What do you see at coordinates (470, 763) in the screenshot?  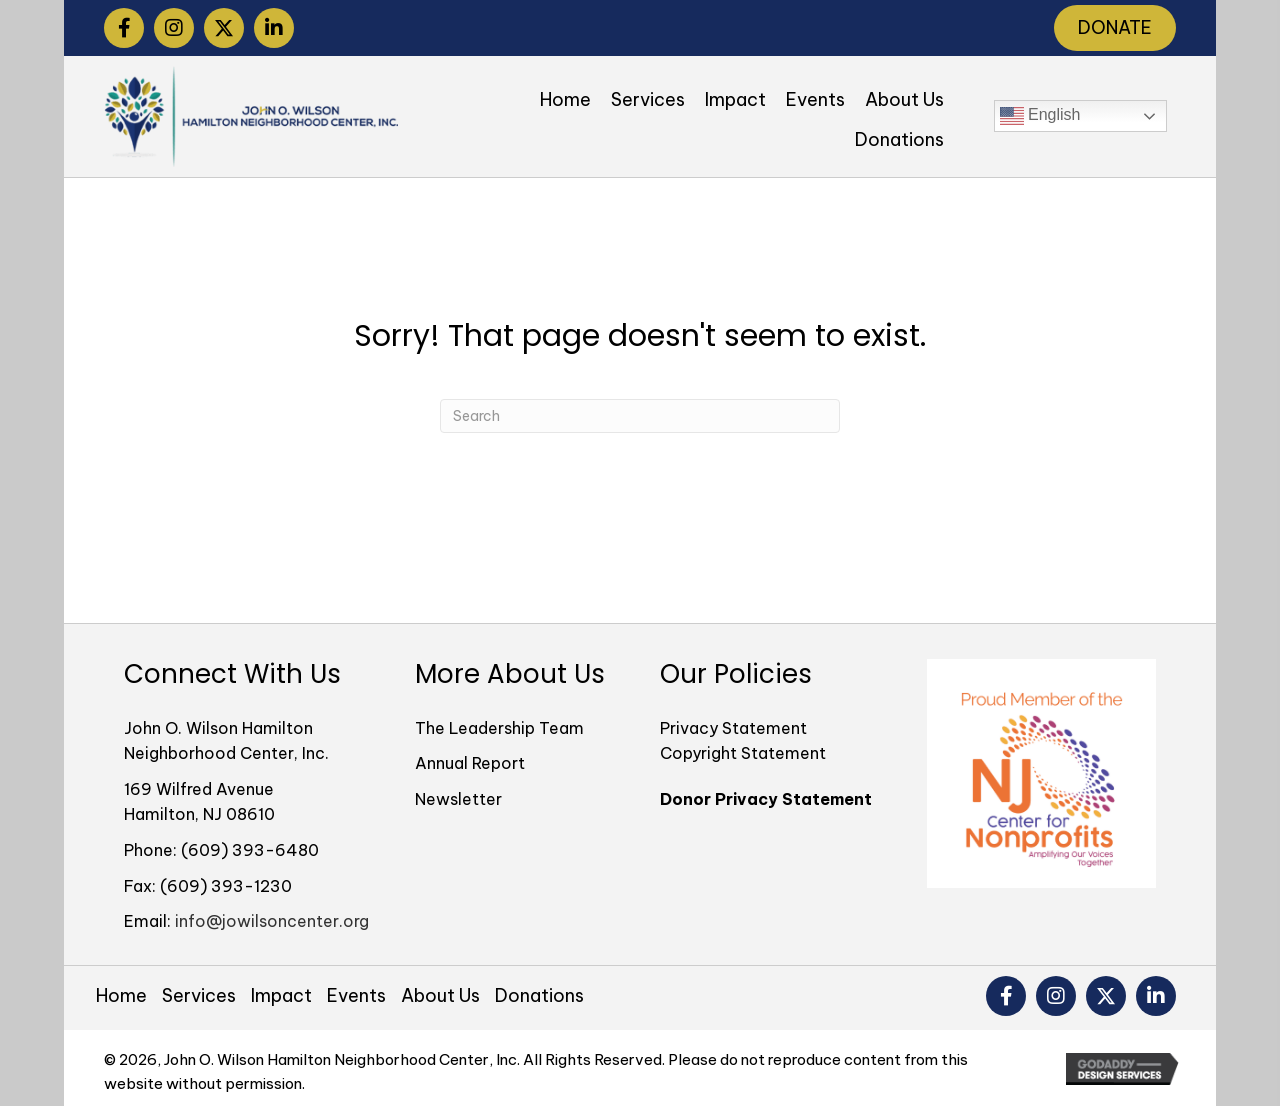 I see `Annual Report` at bounding box center [470, 763].